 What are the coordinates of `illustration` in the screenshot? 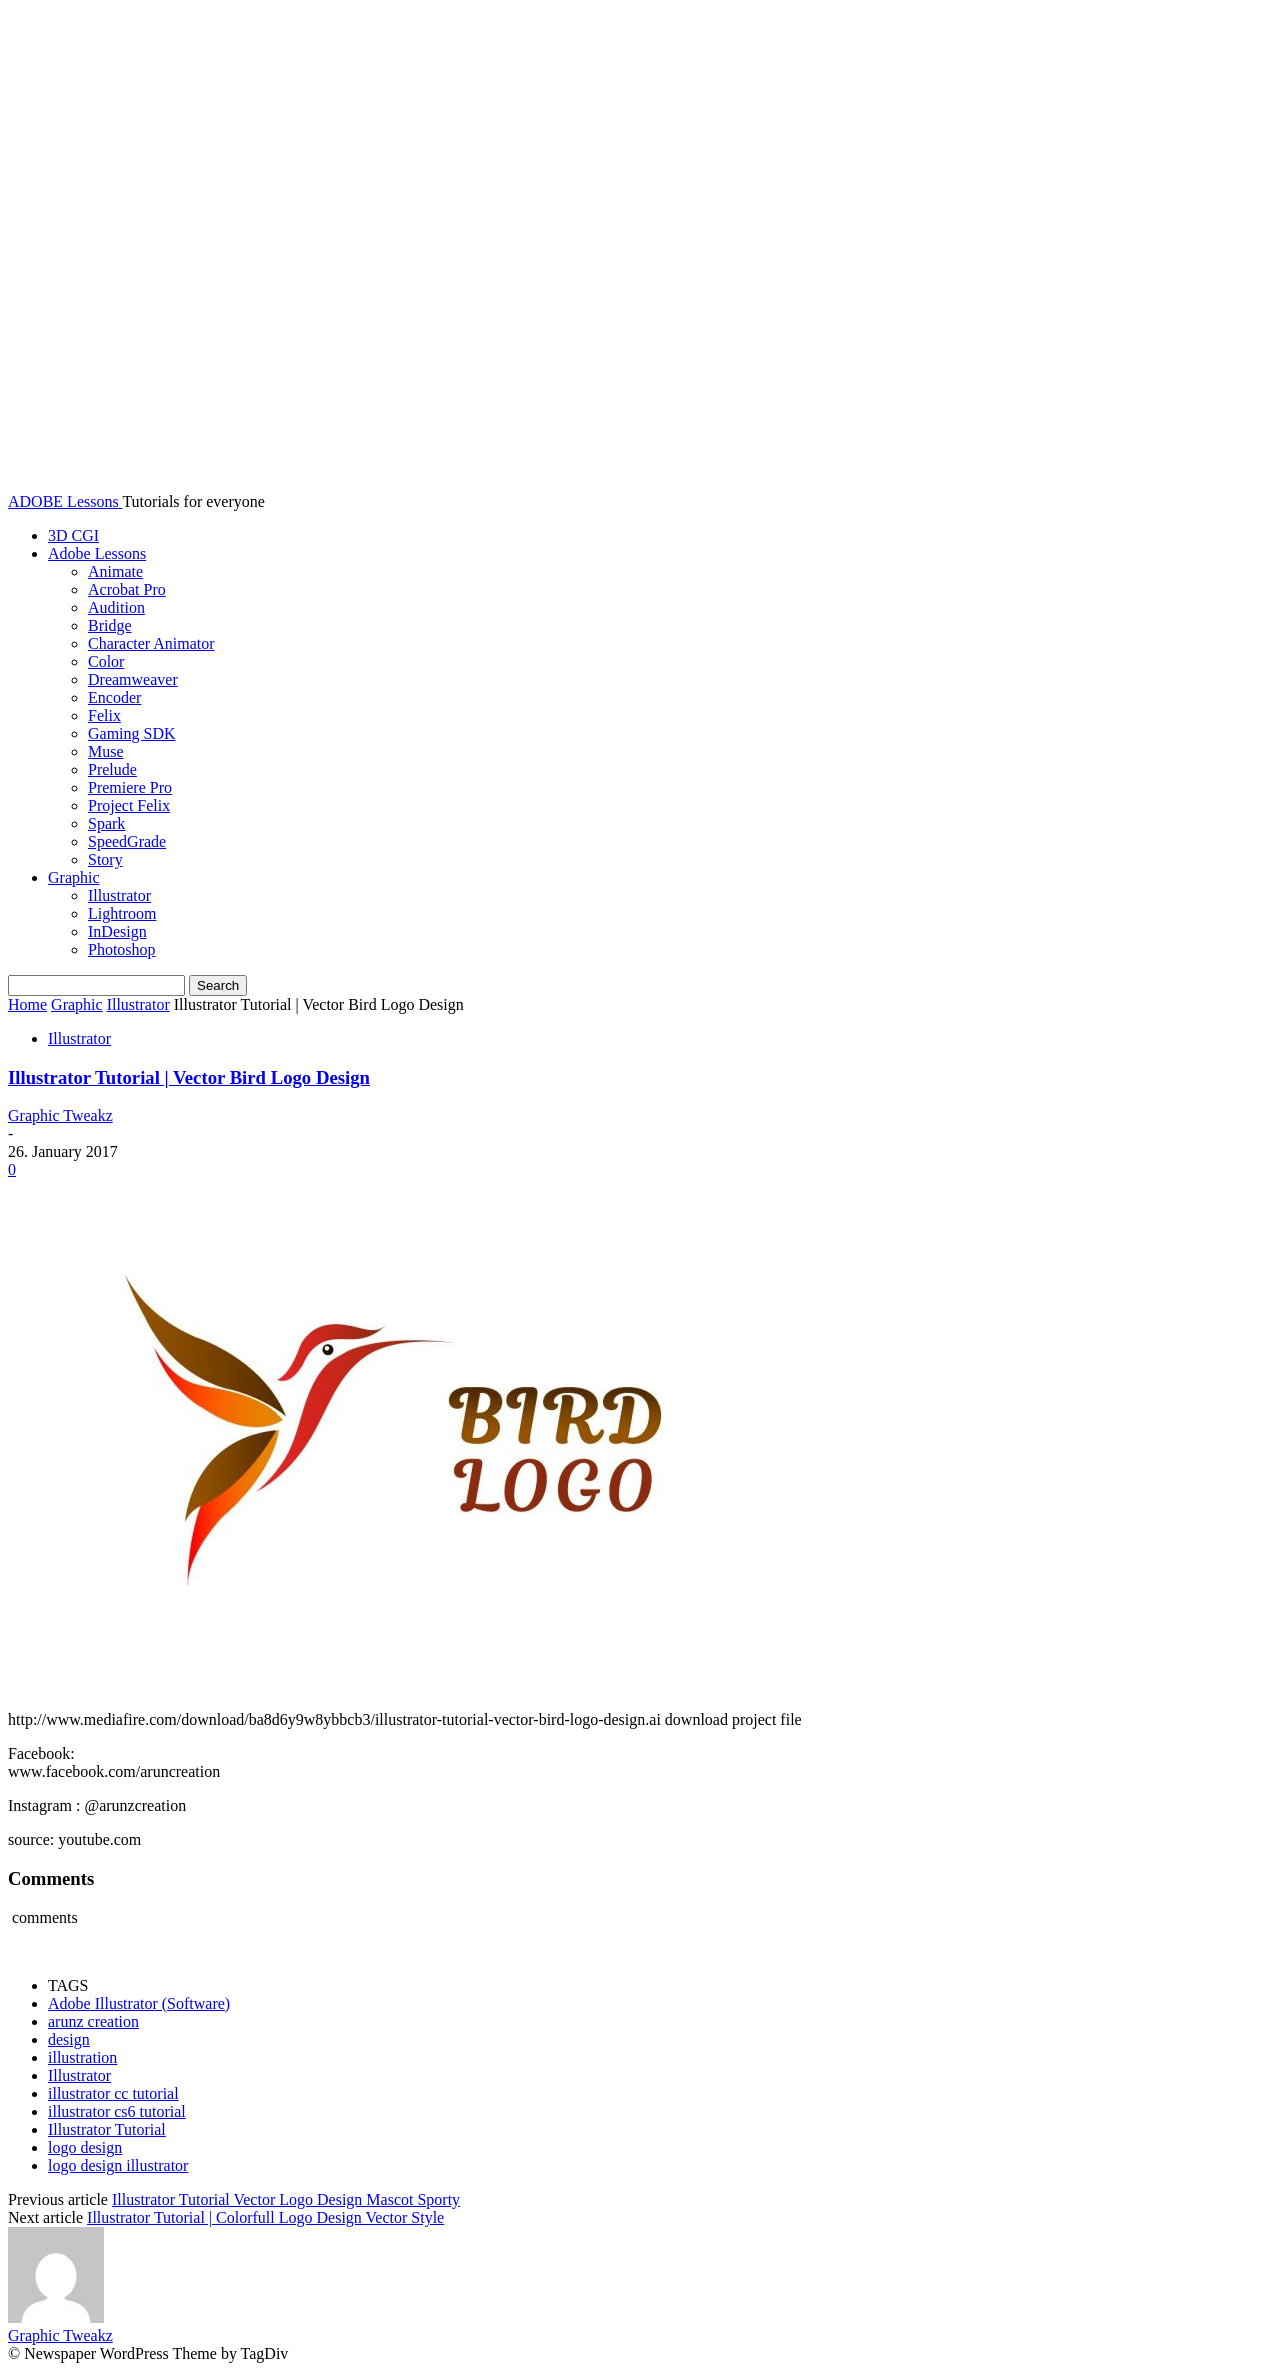 It's located at (82, 2057).